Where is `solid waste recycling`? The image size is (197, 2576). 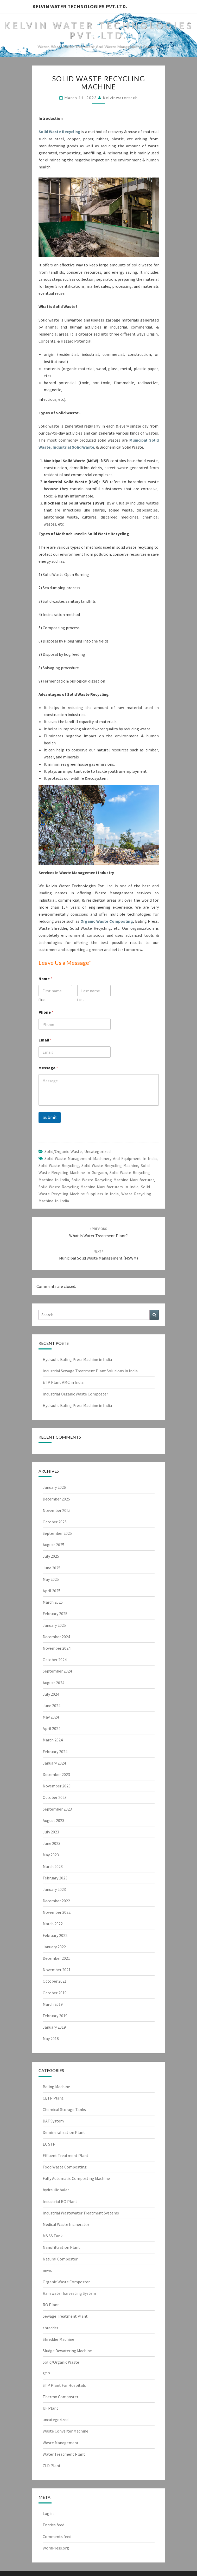 solid waste recycling is located at coordinates (59, 1165).